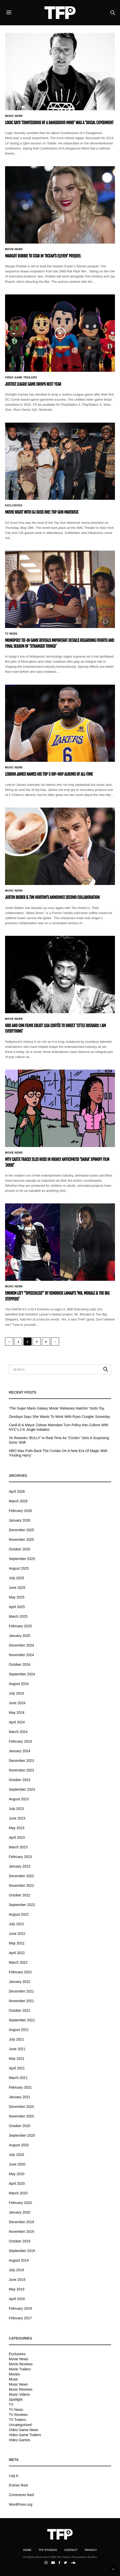  I want to click on October 2019, so click(19, 2241).